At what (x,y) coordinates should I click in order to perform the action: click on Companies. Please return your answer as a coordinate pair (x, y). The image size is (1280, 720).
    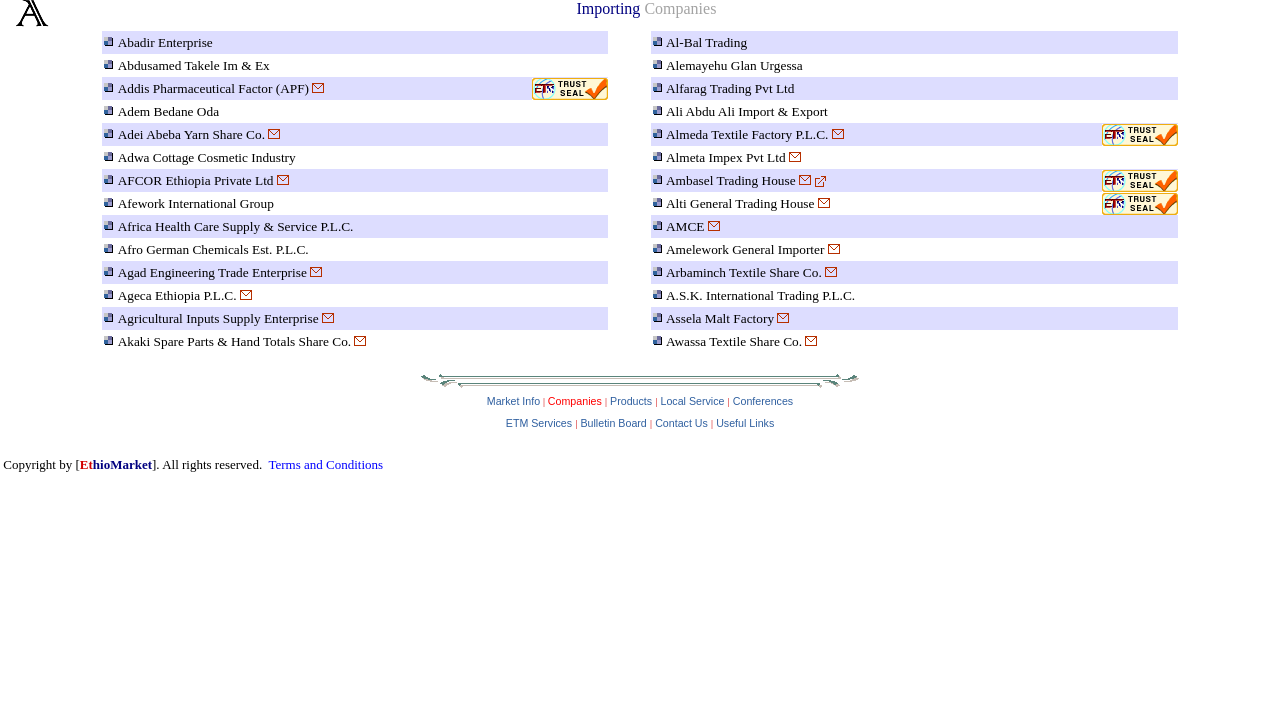
    Looking at the image, I should click on (573, 401).